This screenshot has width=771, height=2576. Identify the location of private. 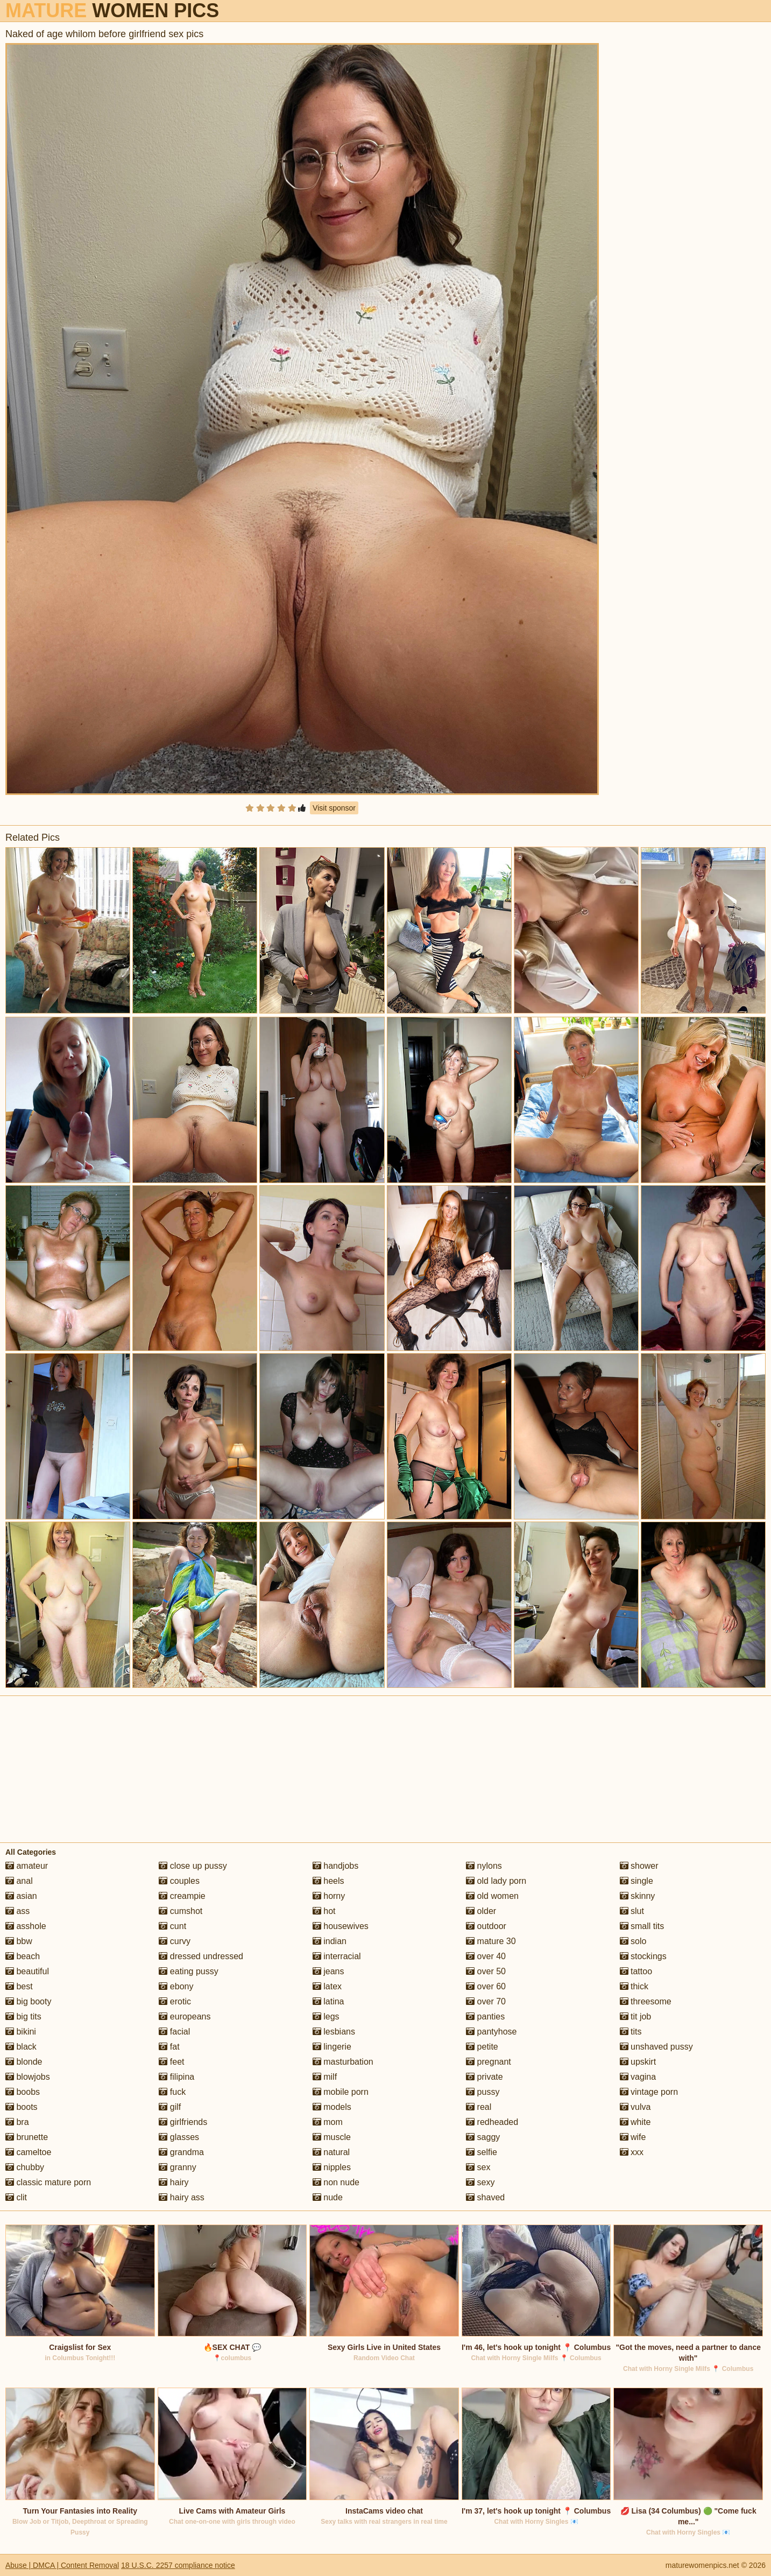
(484, 2076).